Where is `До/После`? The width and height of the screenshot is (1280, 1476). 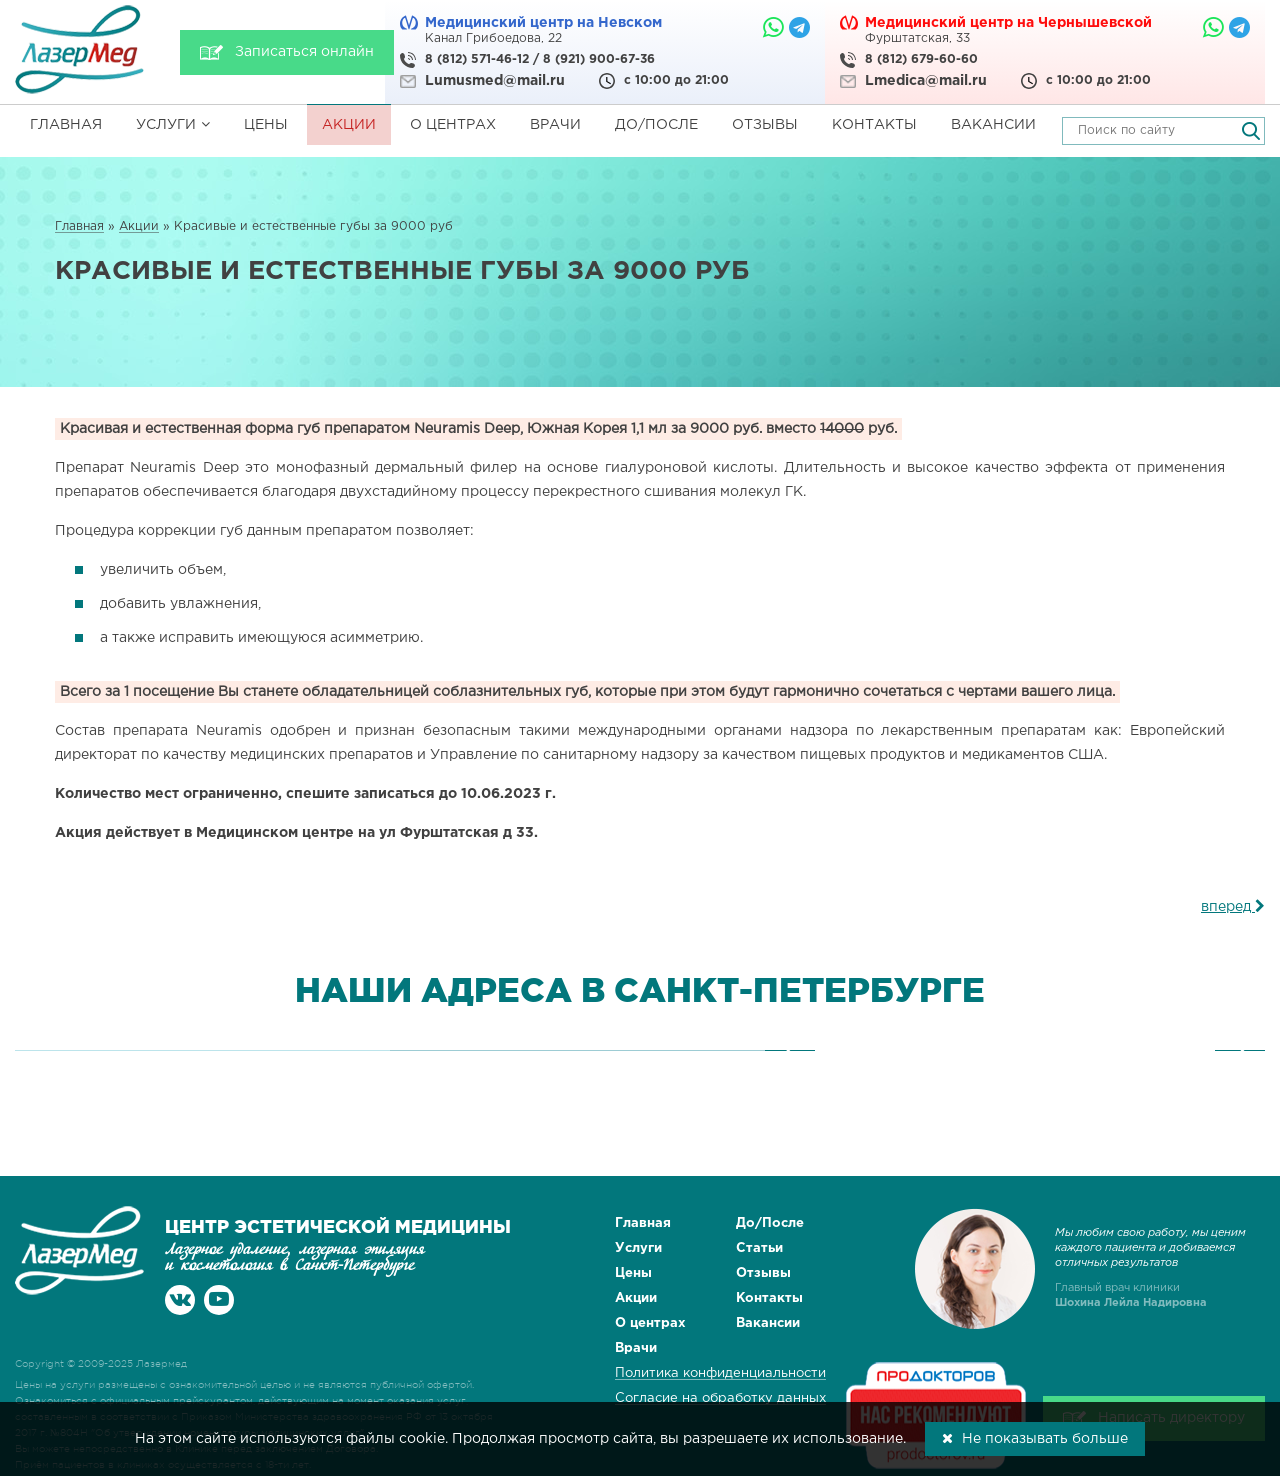 До/После is located at coordinates (656, 125).